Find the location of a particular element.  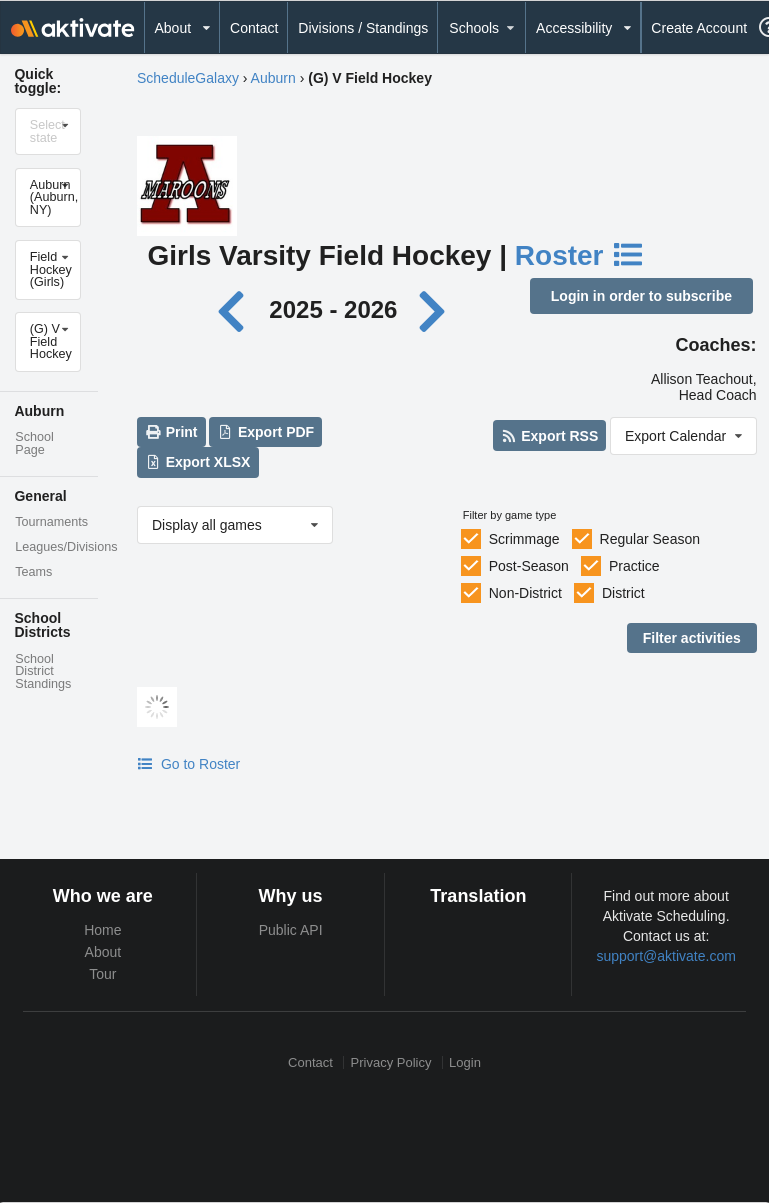

Regular Season is located at coordinates (650, 539).